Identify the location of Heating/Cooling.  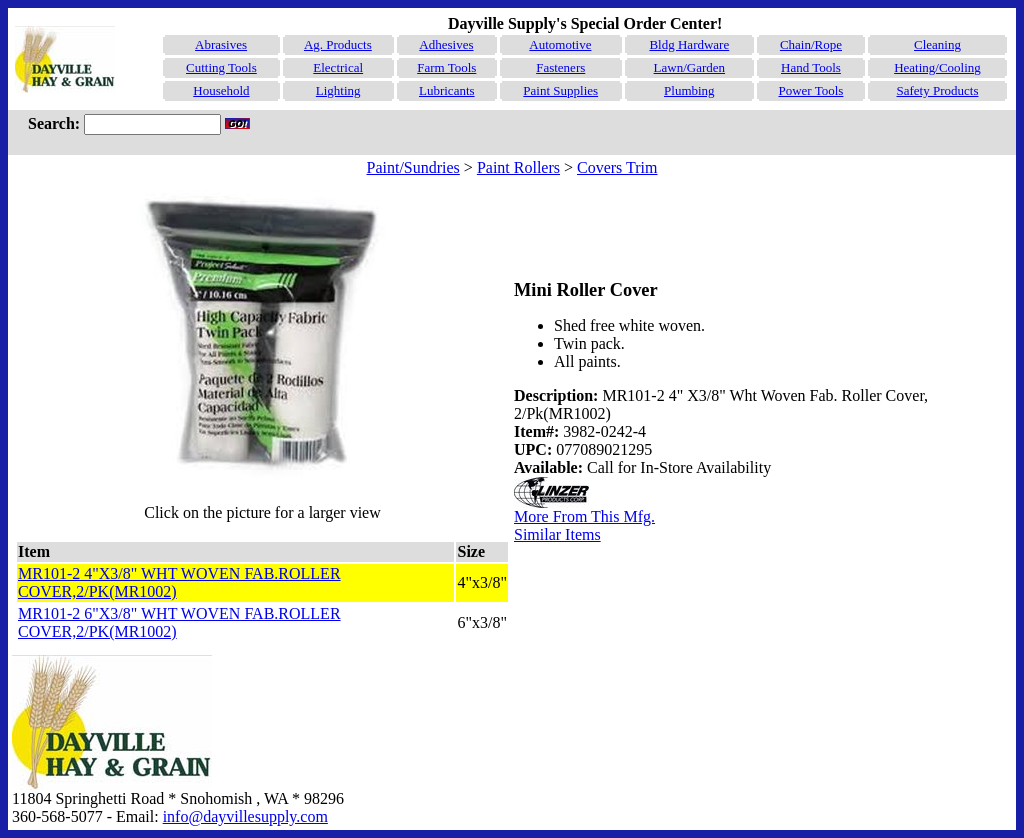
(937, 67).